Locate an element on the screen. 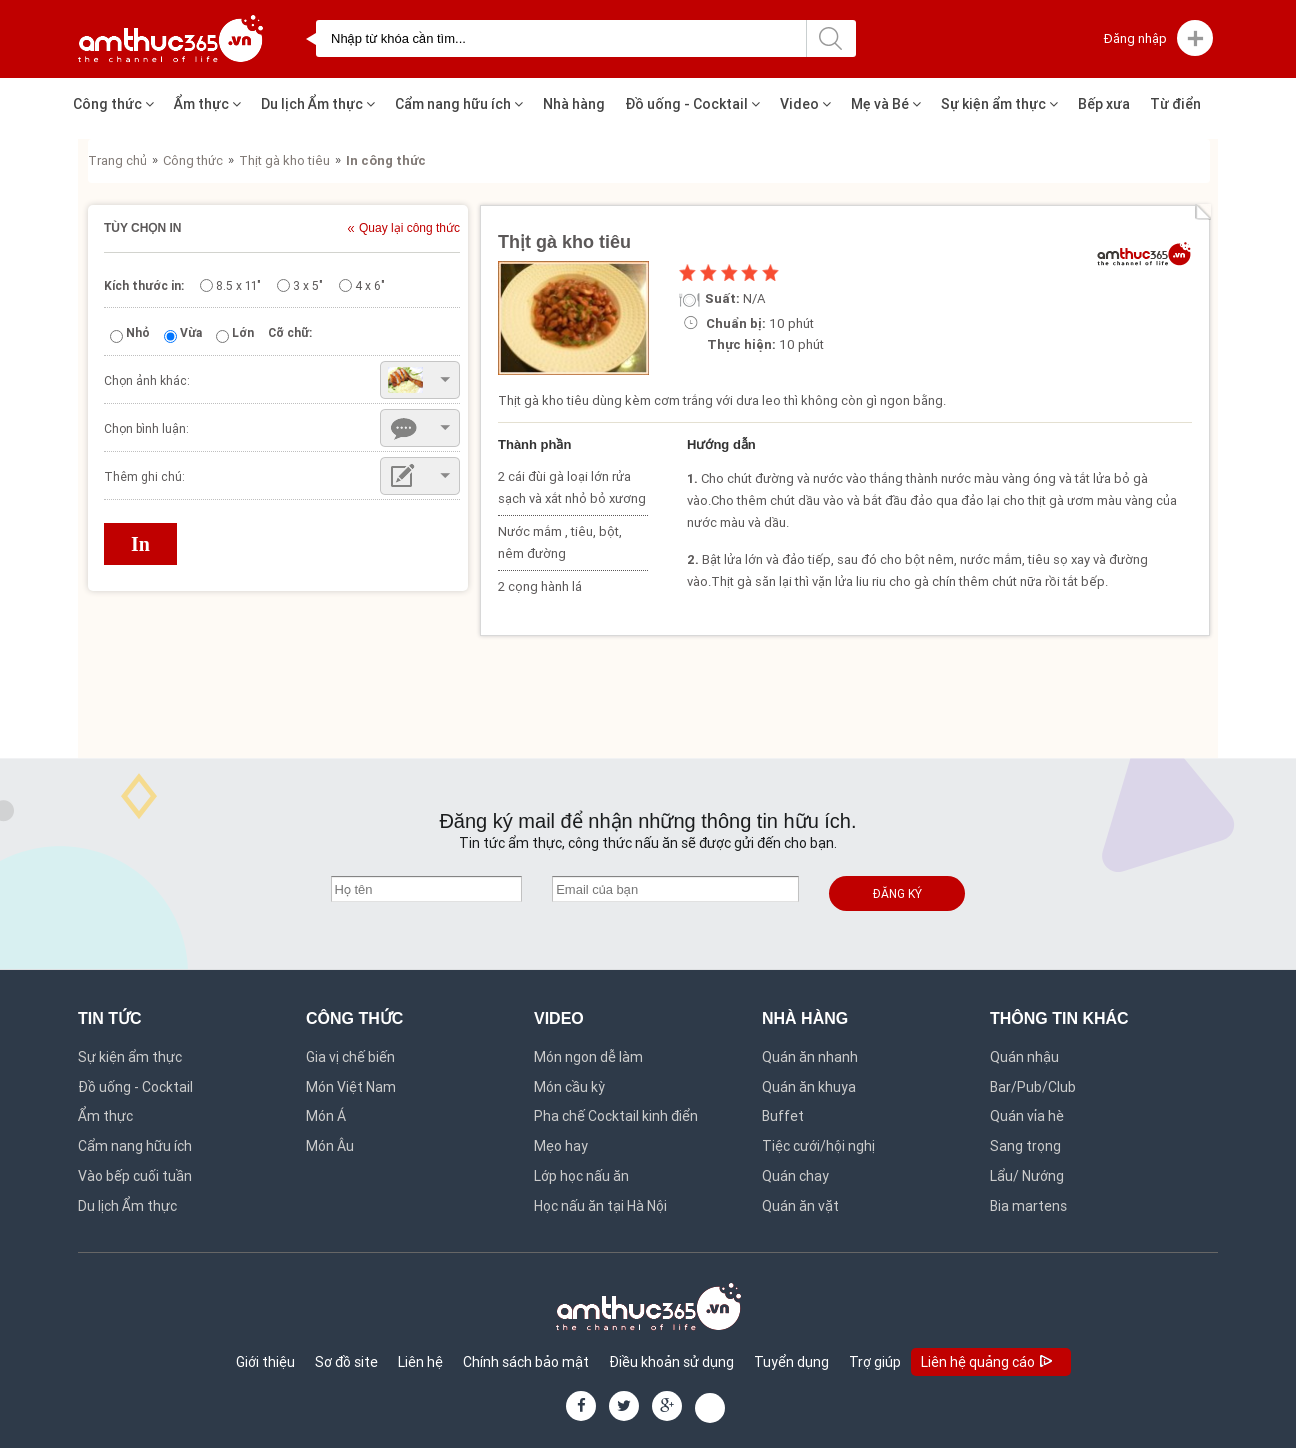 The height and width of the screenshot is (1448, 1296). Trang chủ is located at coordinates (117, 160).